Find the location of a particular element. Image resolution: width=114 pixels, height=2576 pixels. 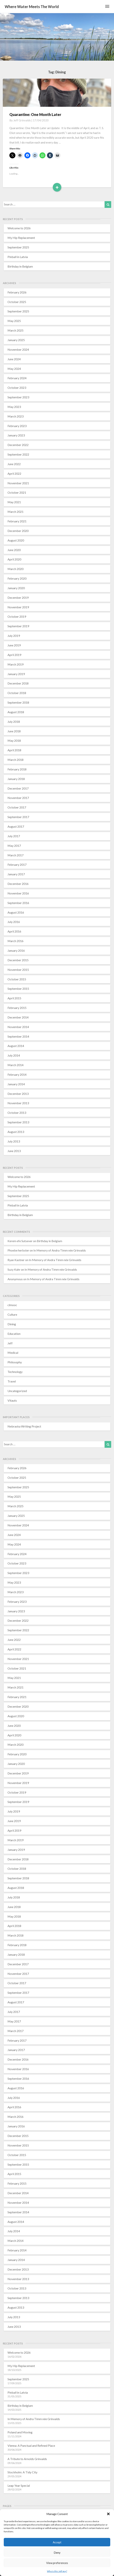

January 2025 is located at coordinates (16, 340).